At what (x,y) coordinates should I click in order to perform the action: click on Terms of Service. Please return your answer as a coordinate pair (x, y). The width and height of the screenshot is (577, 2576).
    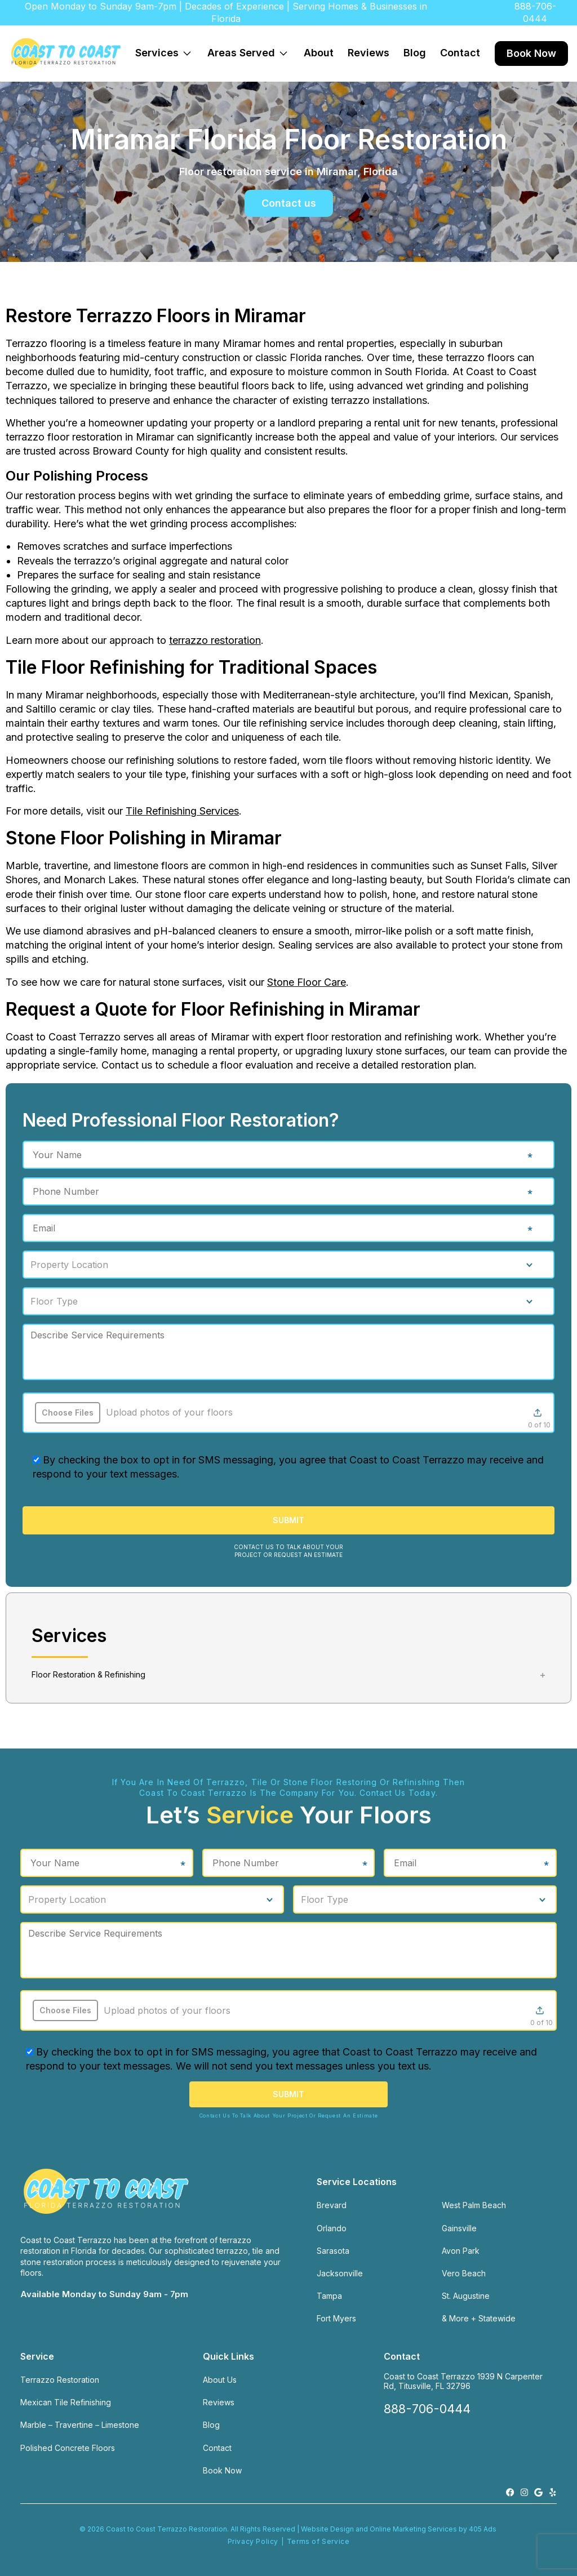
    Looking at the image, I should click on (318, 2541).